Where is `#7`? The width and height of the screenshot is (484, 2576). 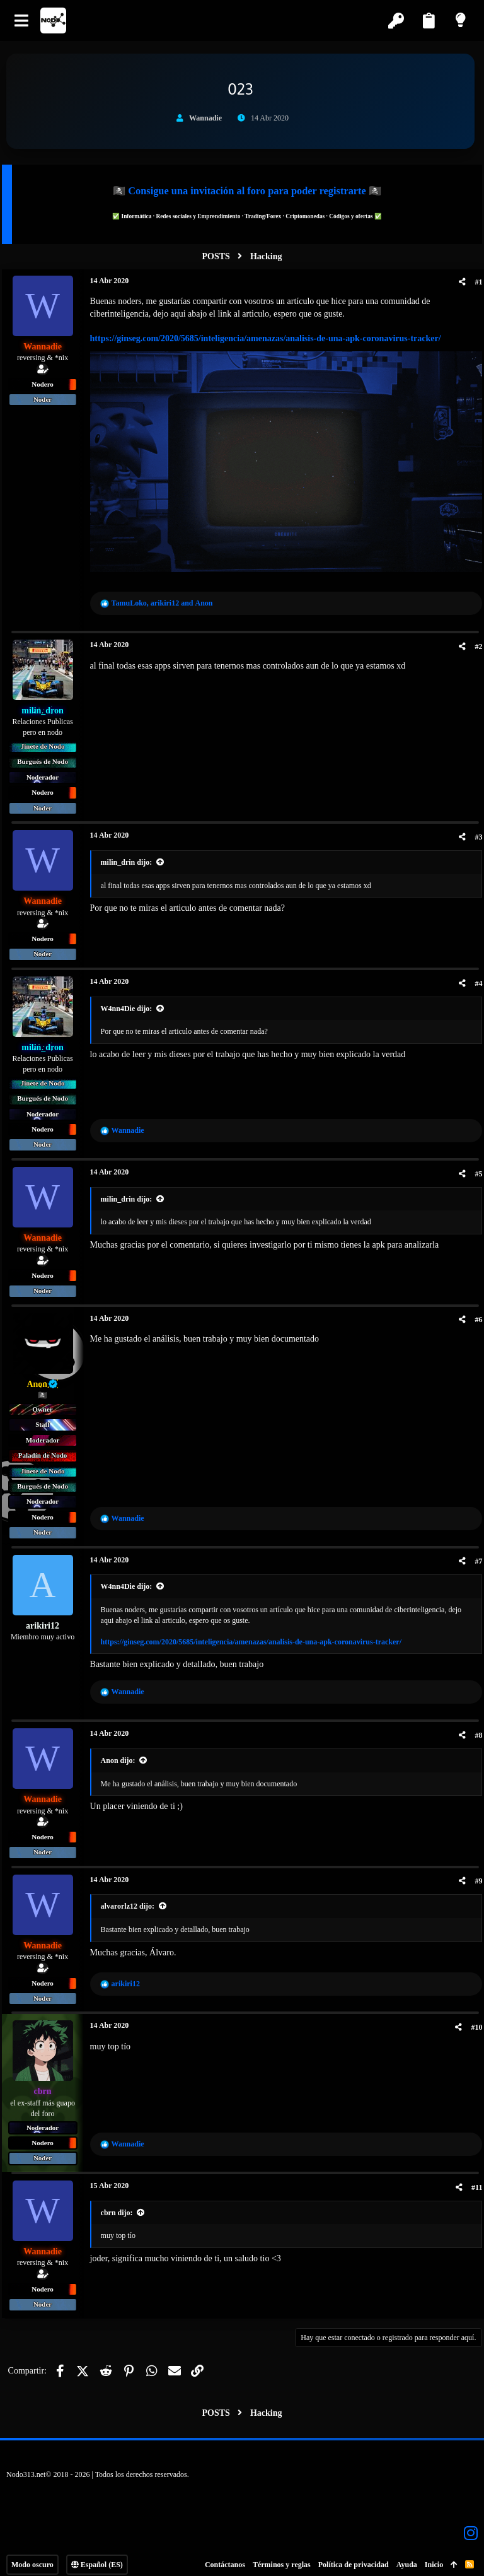
#7 is located at coordinates (474, 1556).